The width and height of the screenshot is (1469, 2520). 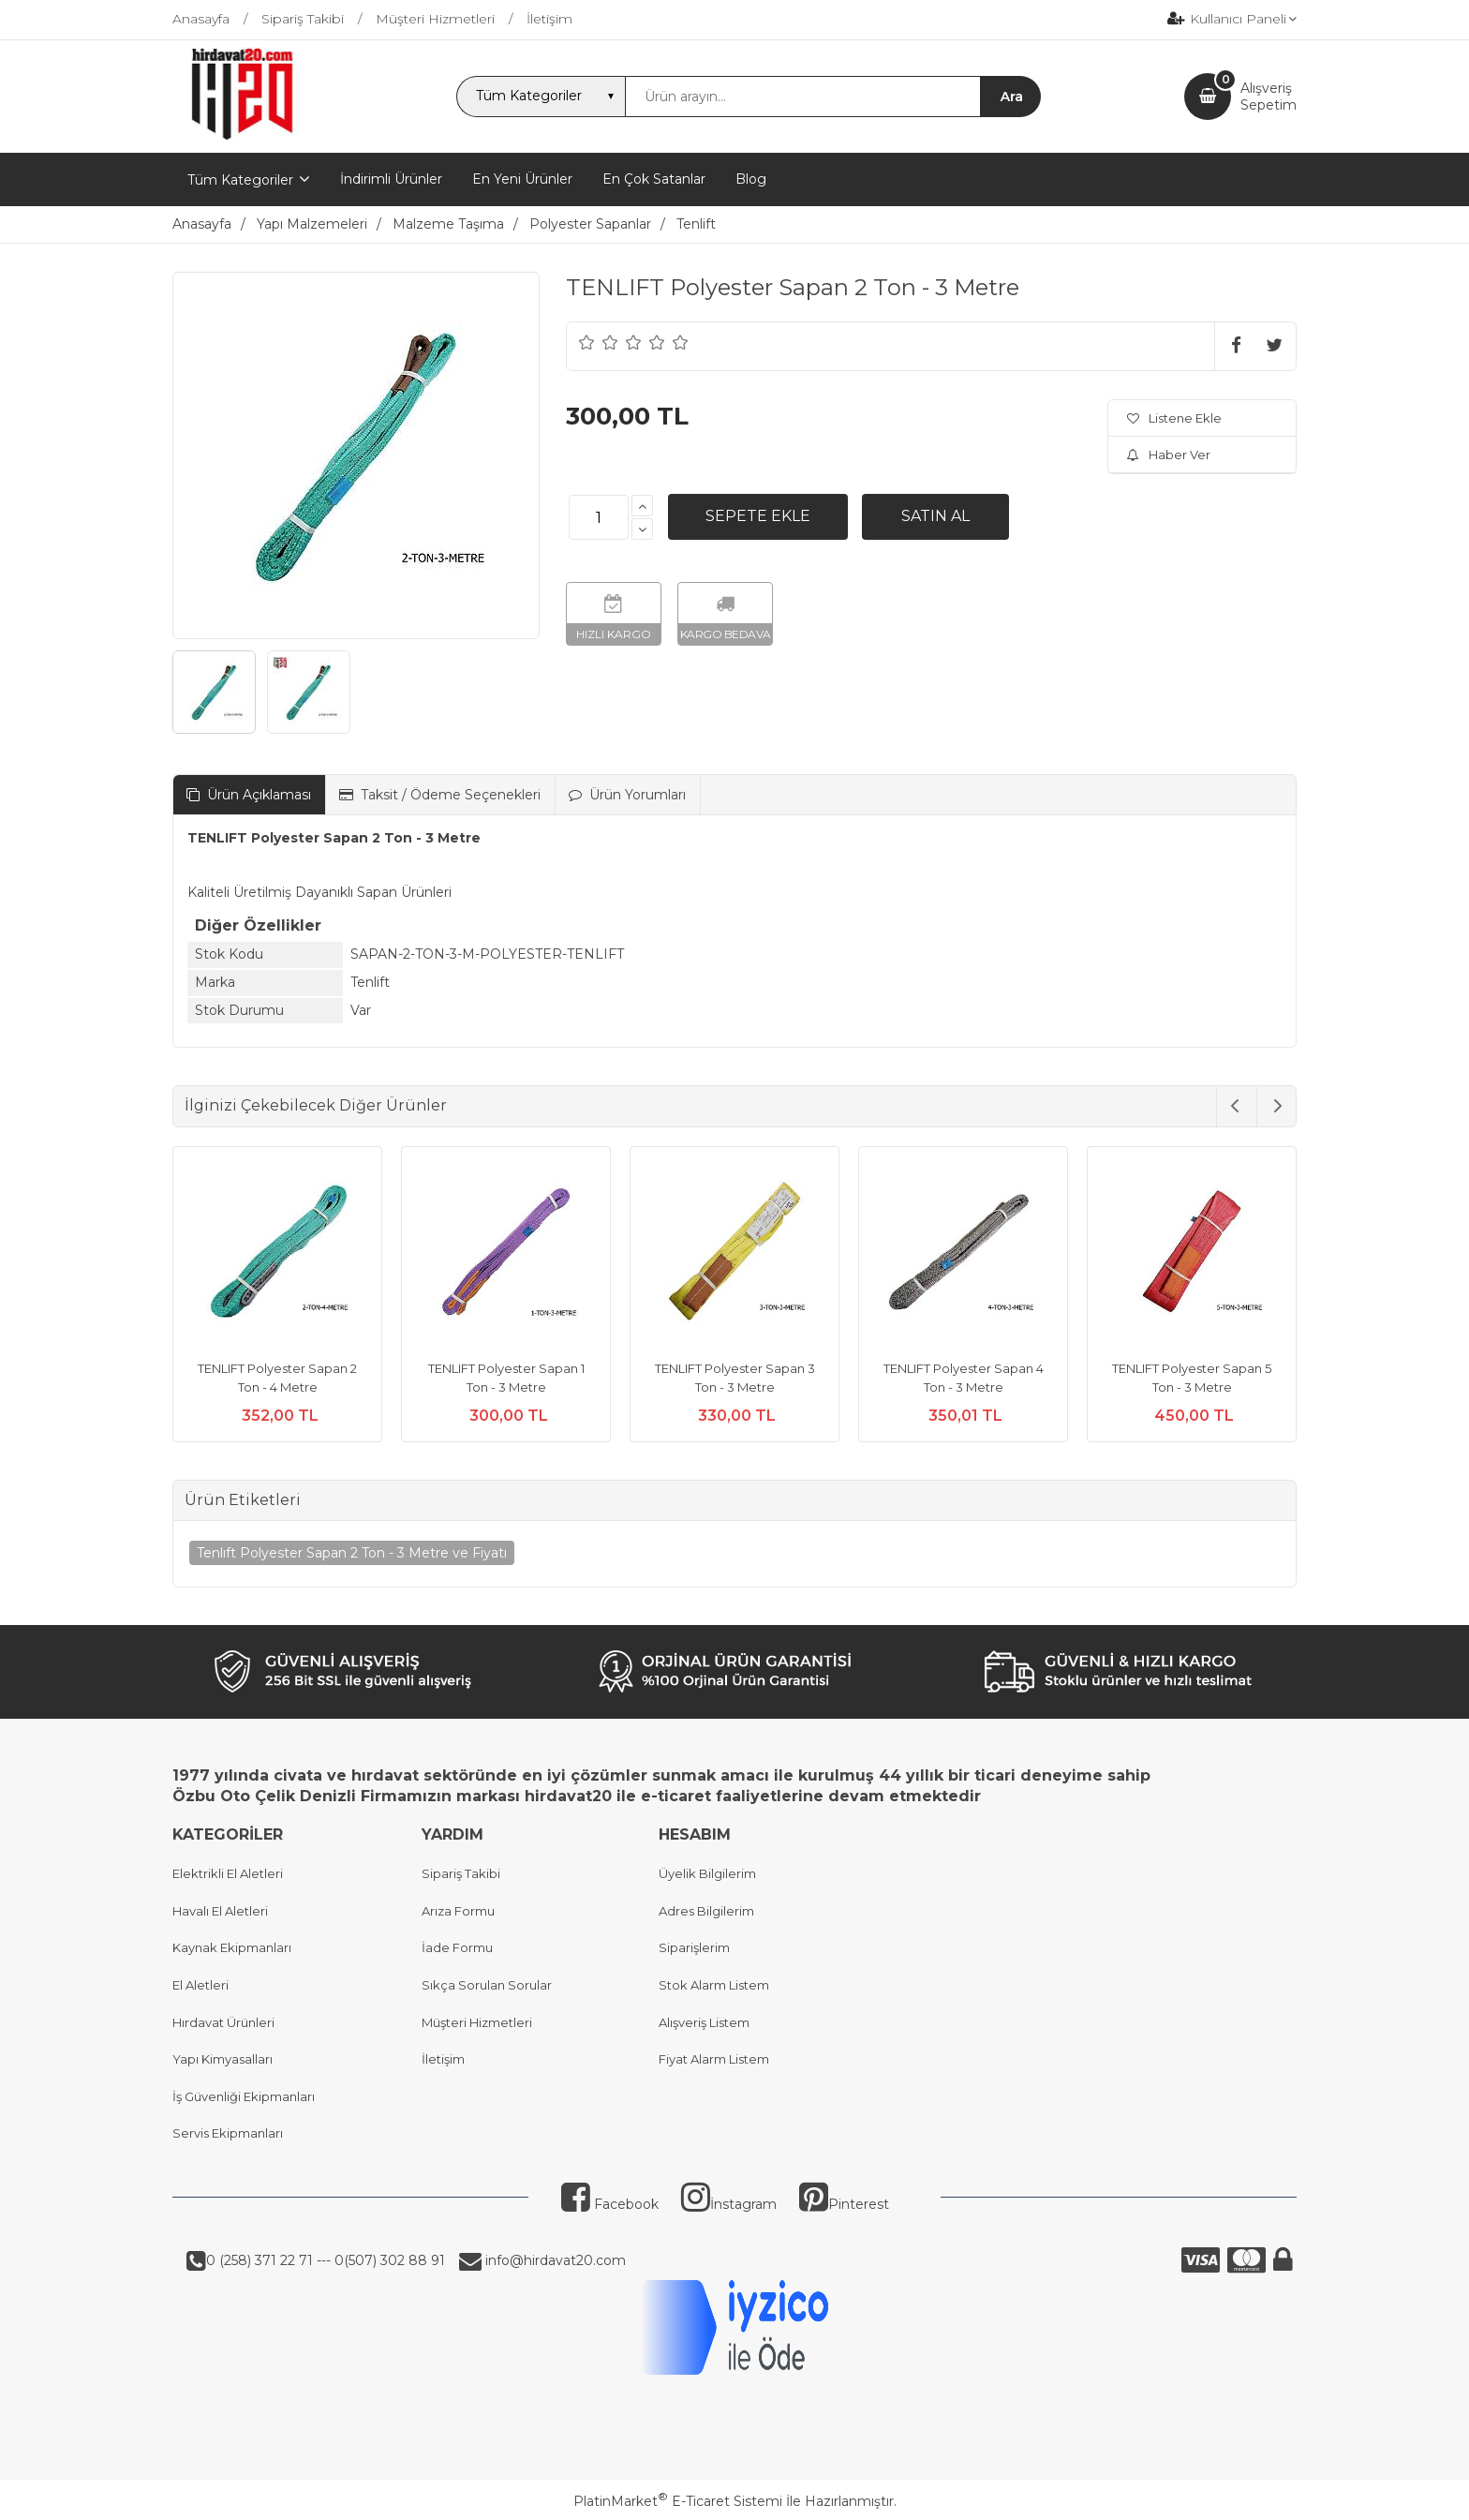 What do you see at coordinates (1168, 454) in the screenshot?
I see `Haber Ver` at bounding box center [1168, 454].